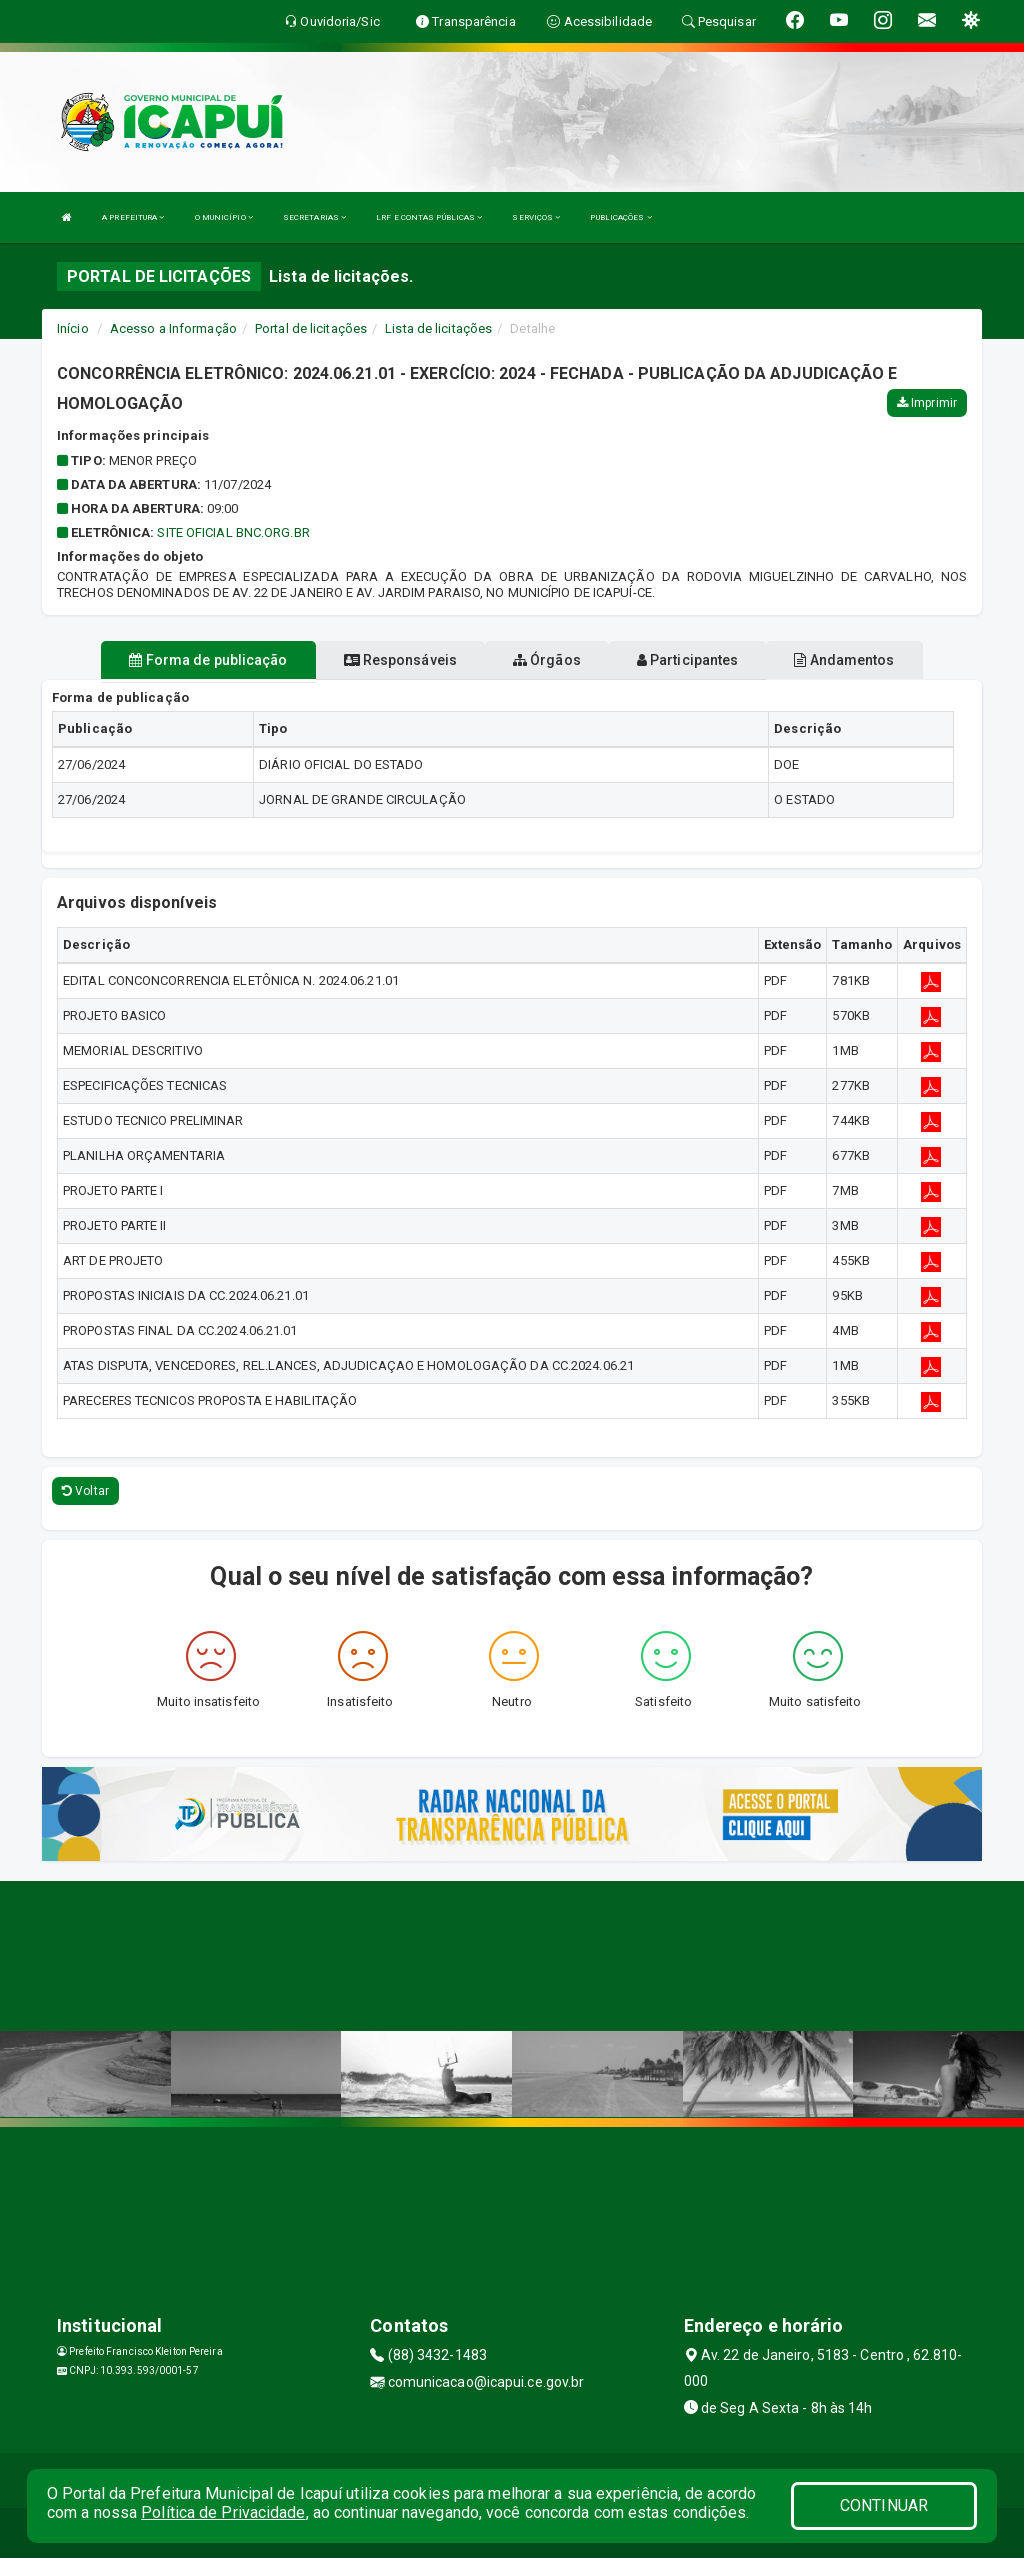 This screenshot has height=2558, width=1024. What do you see at coordinates (884, 2505) in the screenshot?
I see `CONTINUAR` at bounding box center [884, 2505].